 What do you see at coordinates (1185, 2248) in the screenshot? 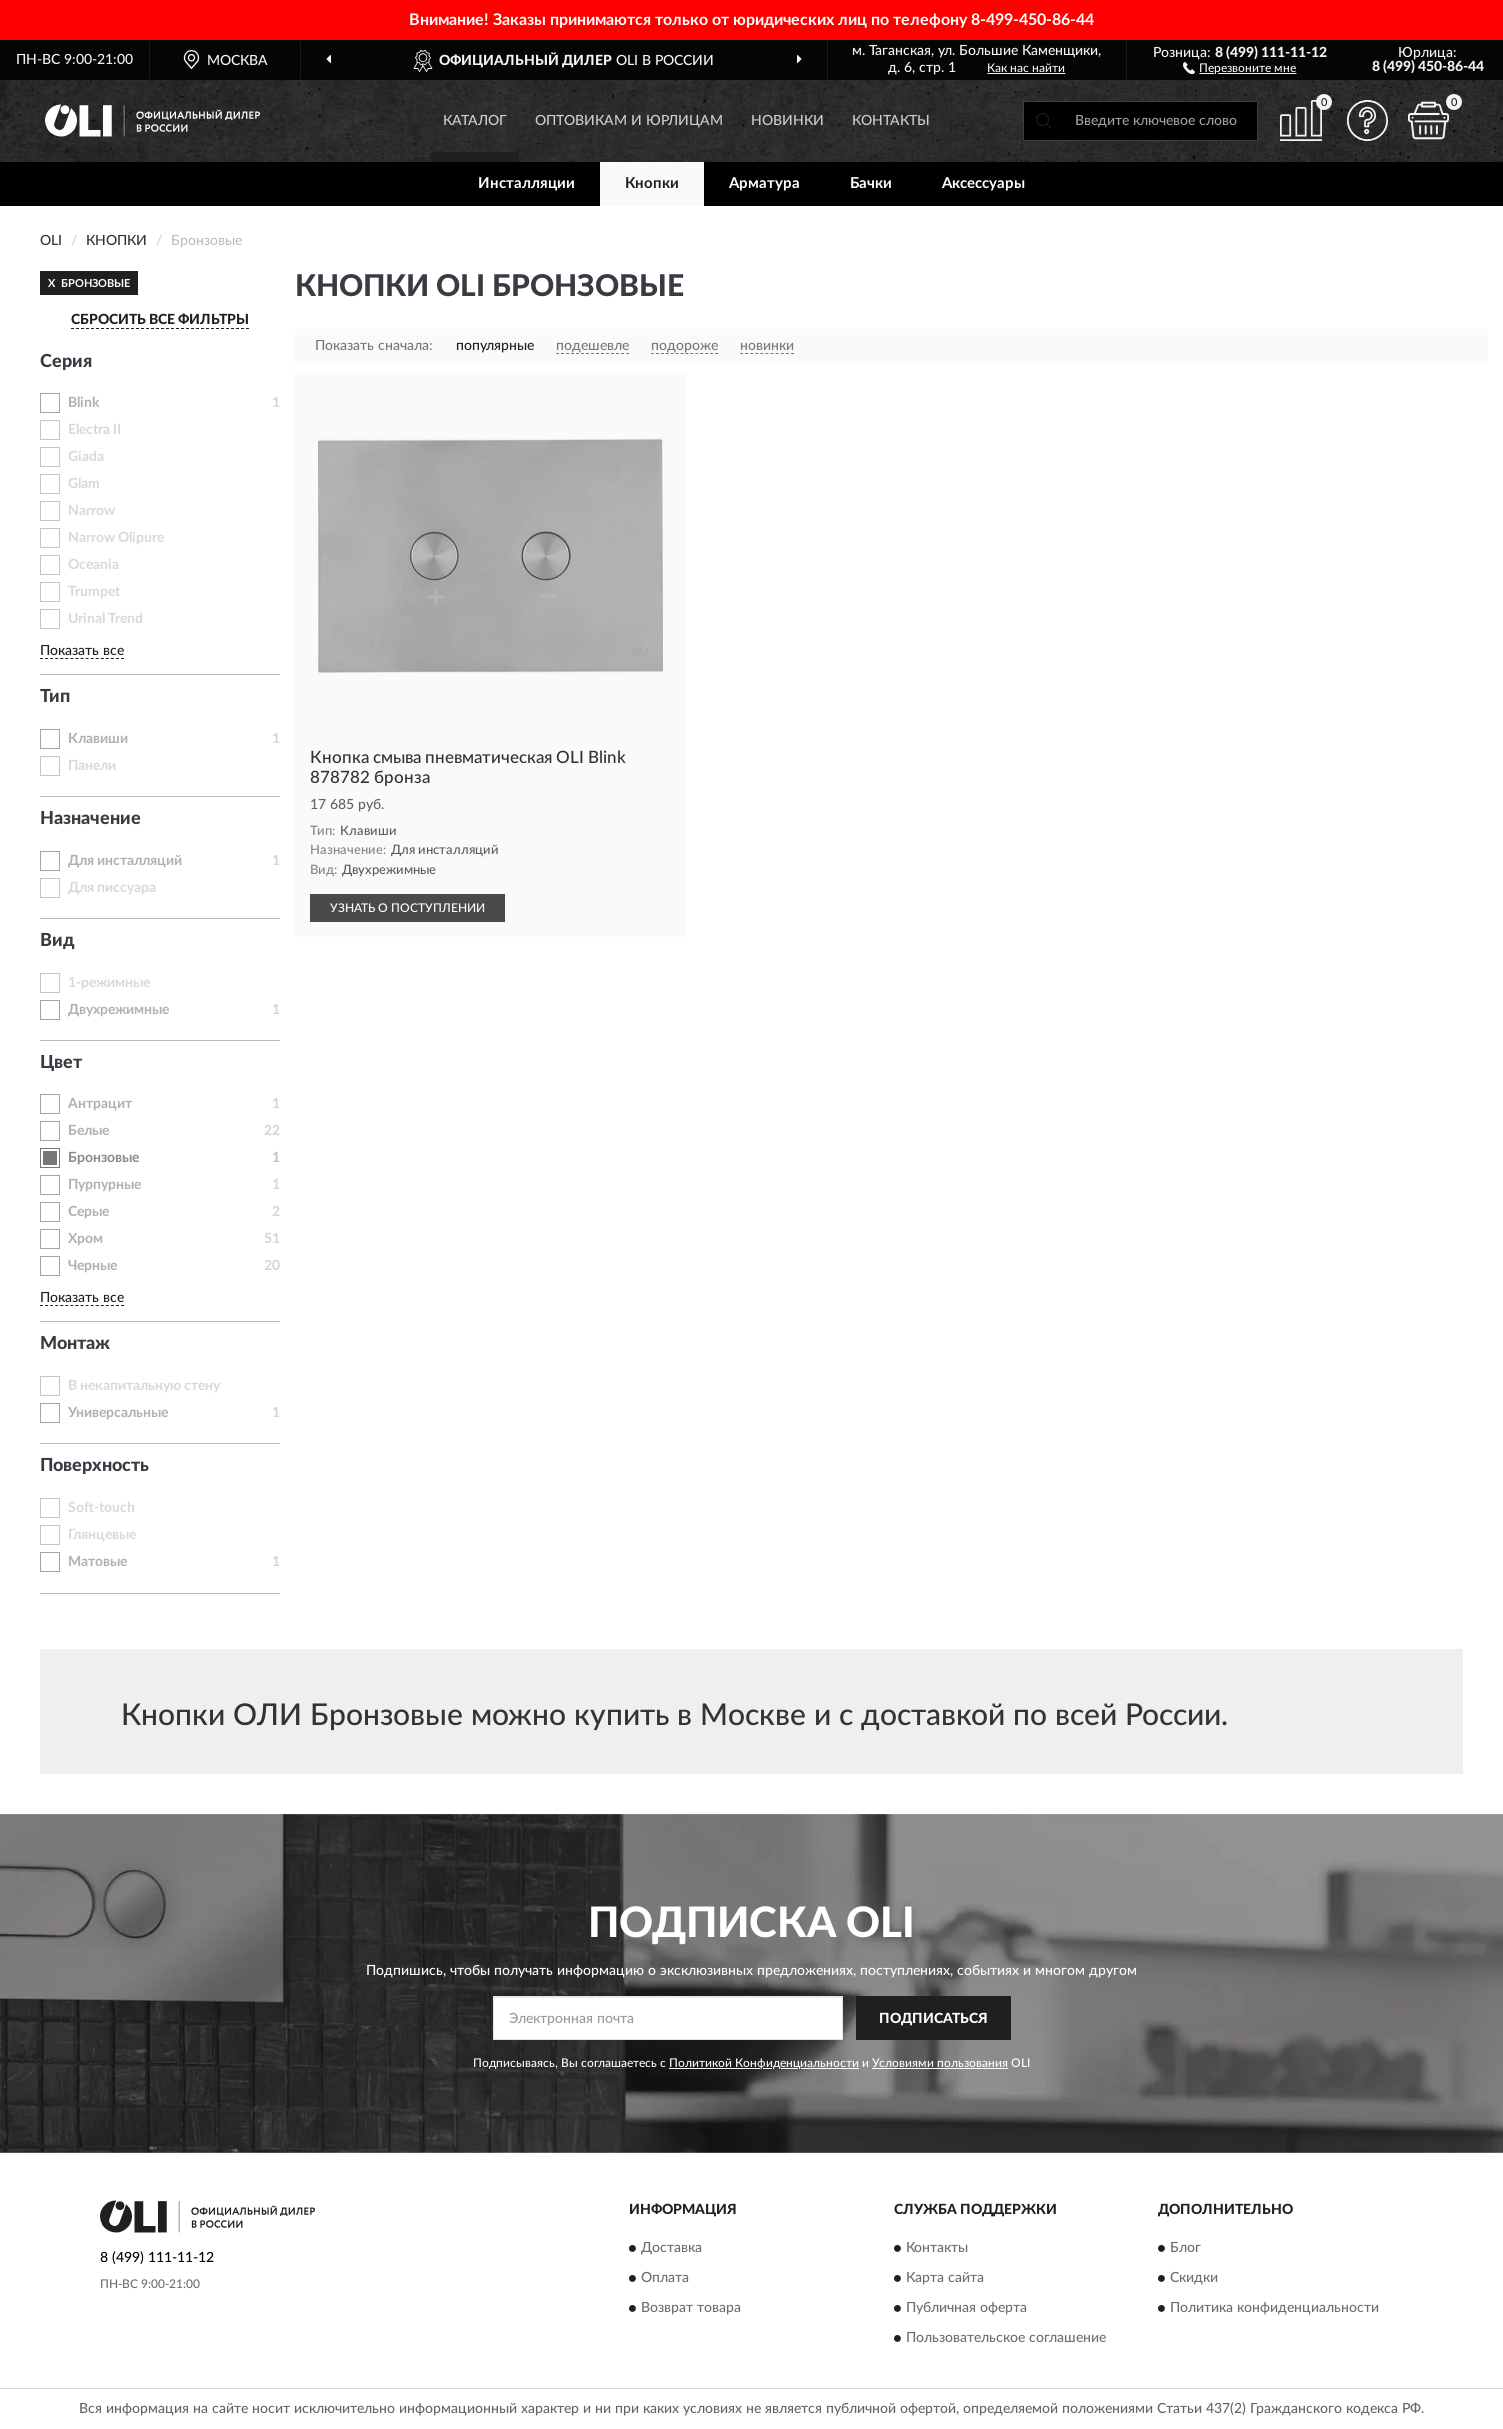
I see `Блог` at bounding box center [1185, 2248].